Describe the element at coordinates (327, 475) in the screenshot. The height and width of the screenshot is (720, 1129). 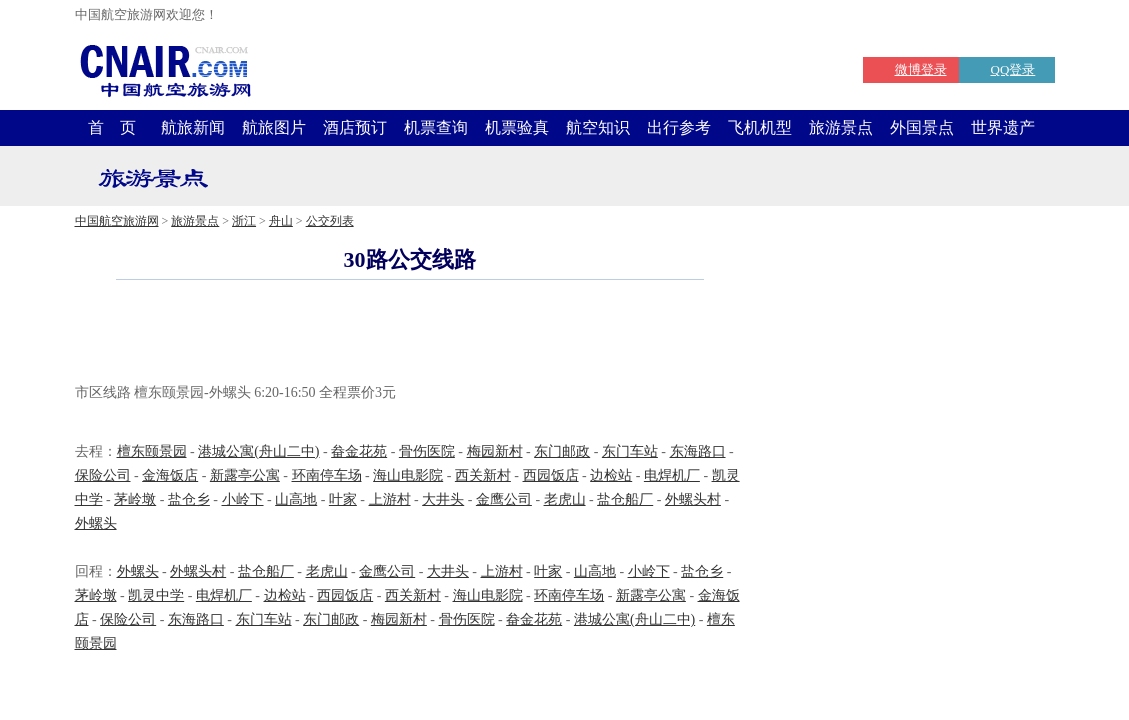
I see `环南停车场` at that location.